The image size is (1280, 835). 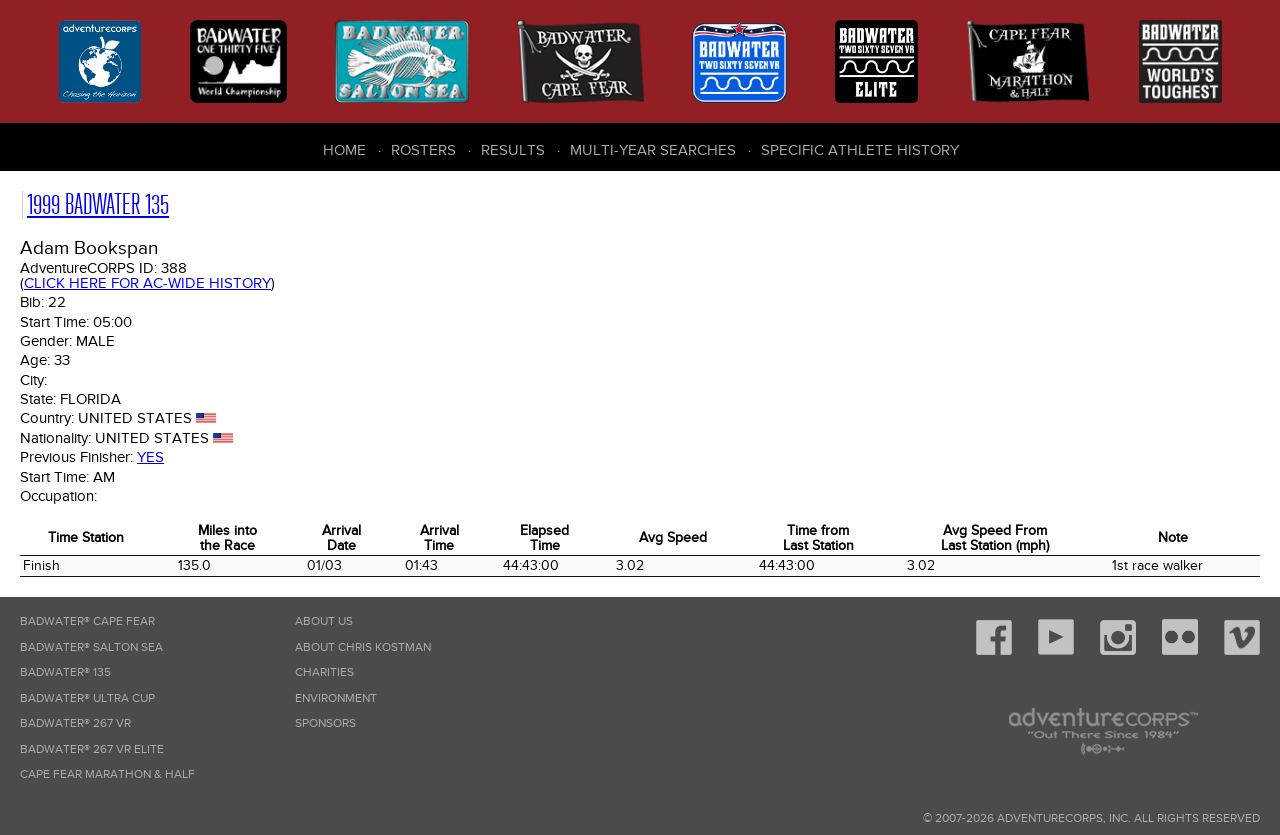 What do you see at coordinates (65, 672) in the screenshot?
I see `Badwater® 135` at bounding box center [65, 672].